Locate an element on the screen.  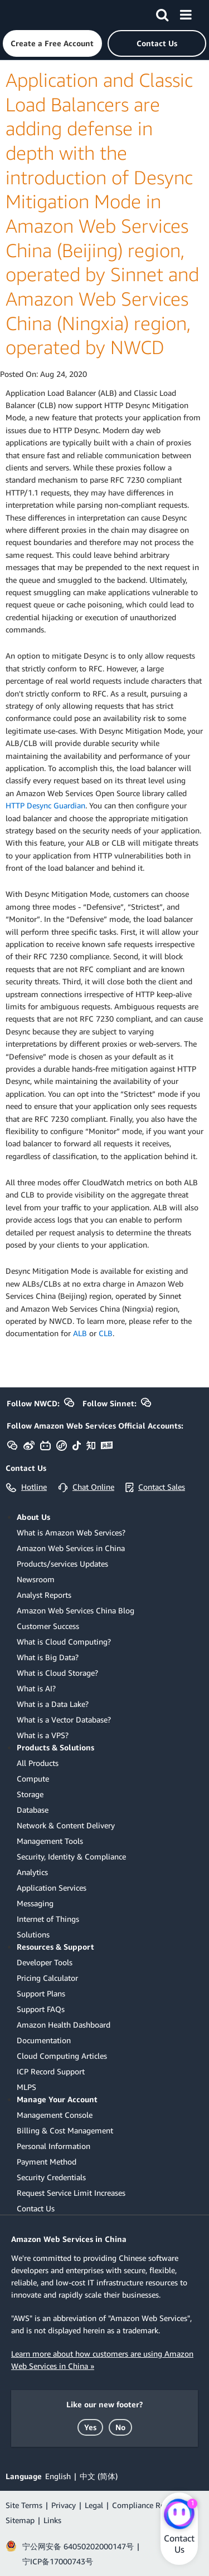
[button] is located at coordinates (52, 43).